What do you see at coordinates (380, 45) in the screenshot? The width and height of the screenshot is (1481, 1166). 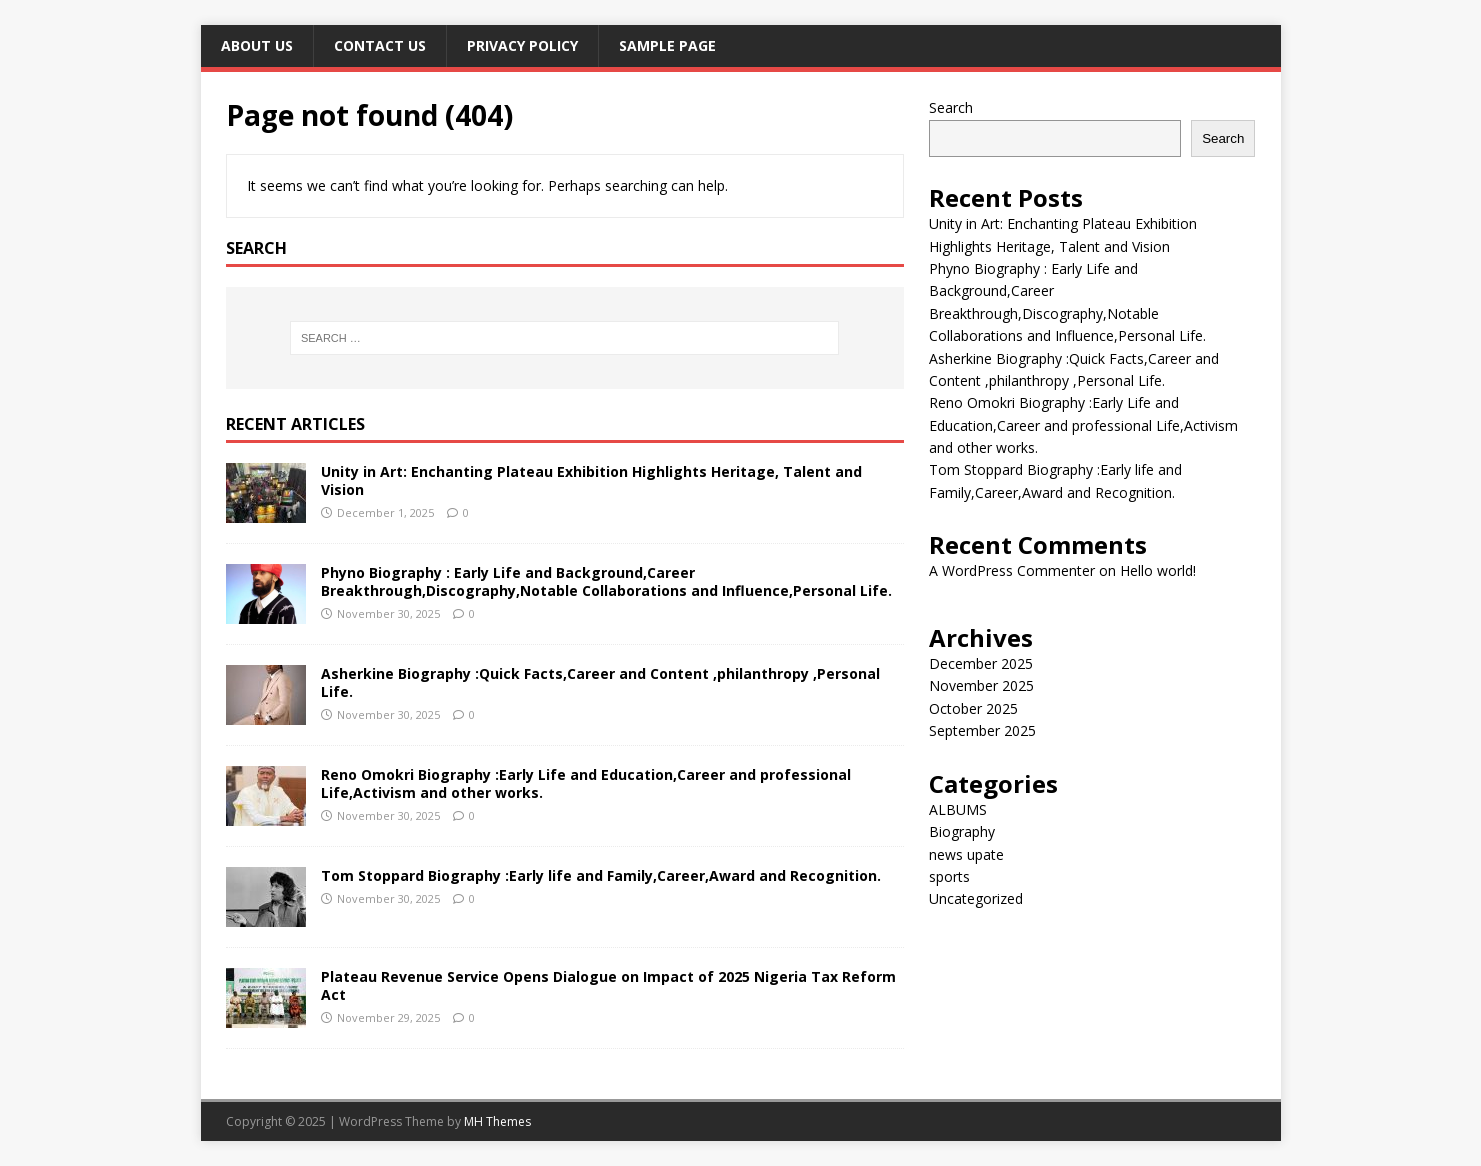 I see `Contact Us` at bounding box center [380, 45].